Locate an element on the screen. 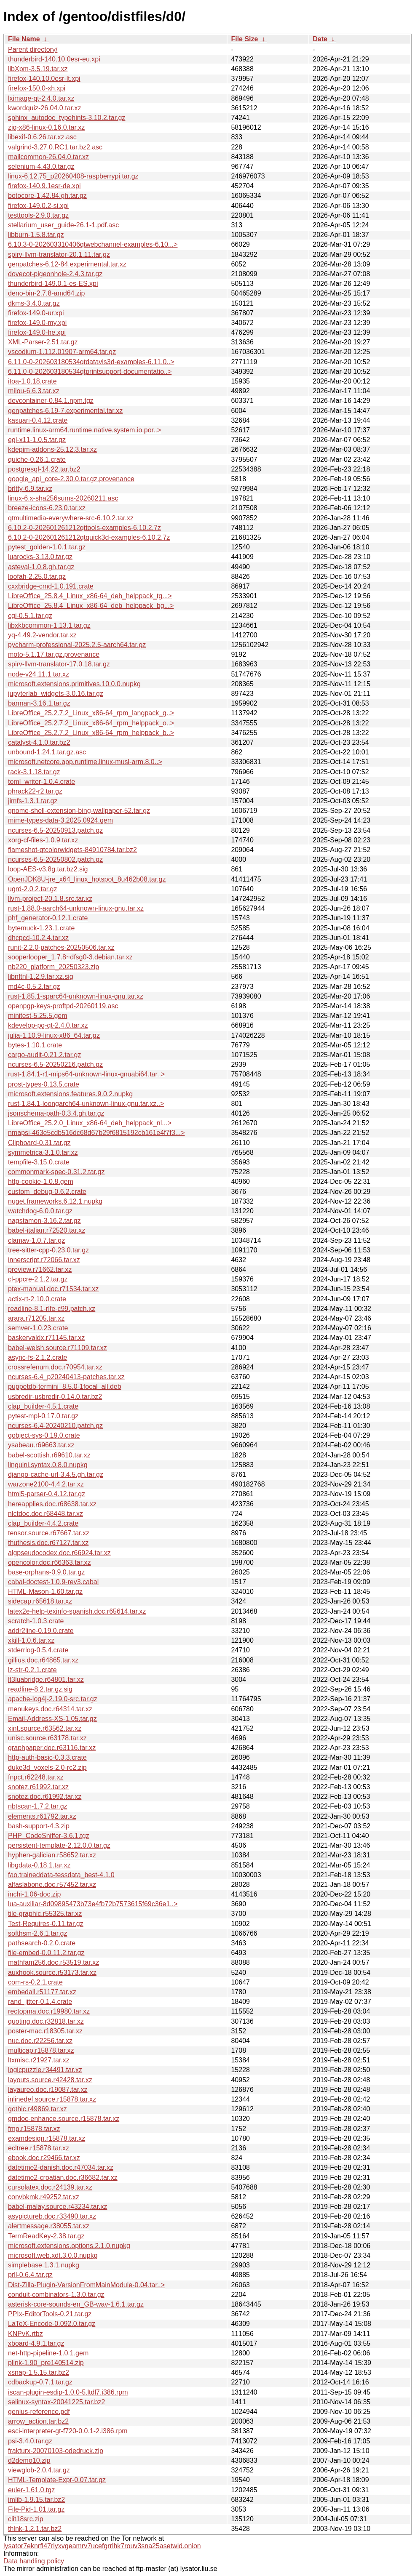 The width and height of the screenshot is (415, 2576). actix-rt-2.10.0.crate is located at coordinates (37, 1299).